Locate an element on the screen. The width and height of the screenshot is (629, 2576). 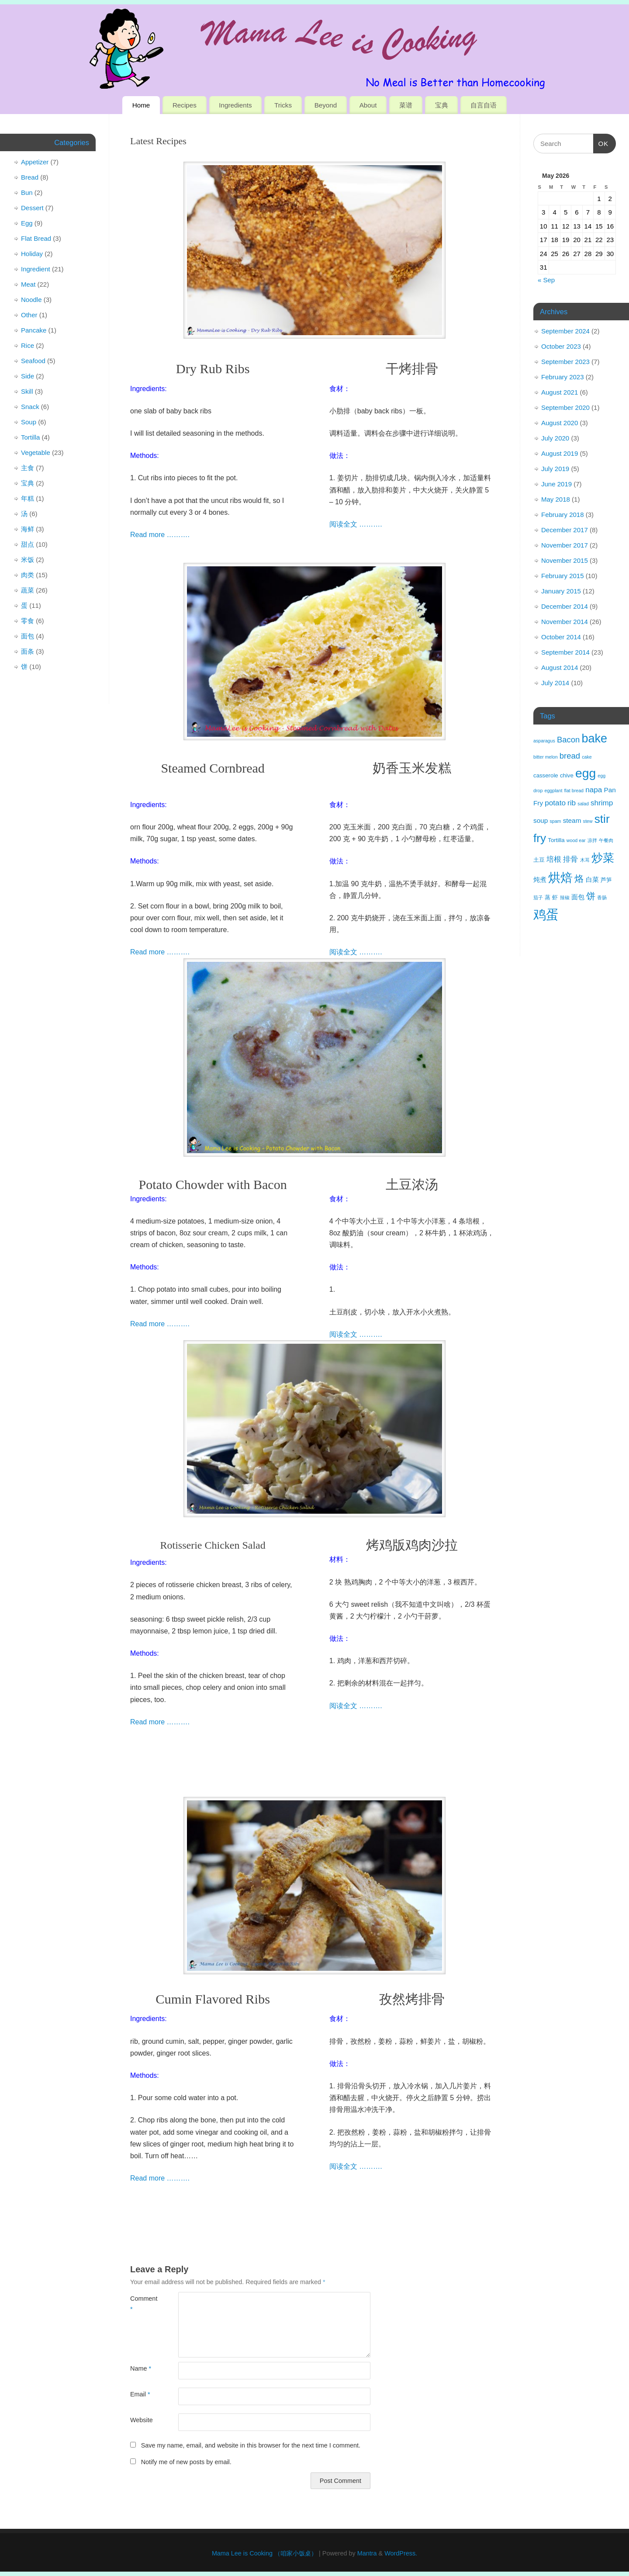
零食 is located at coordinates (27, 620).